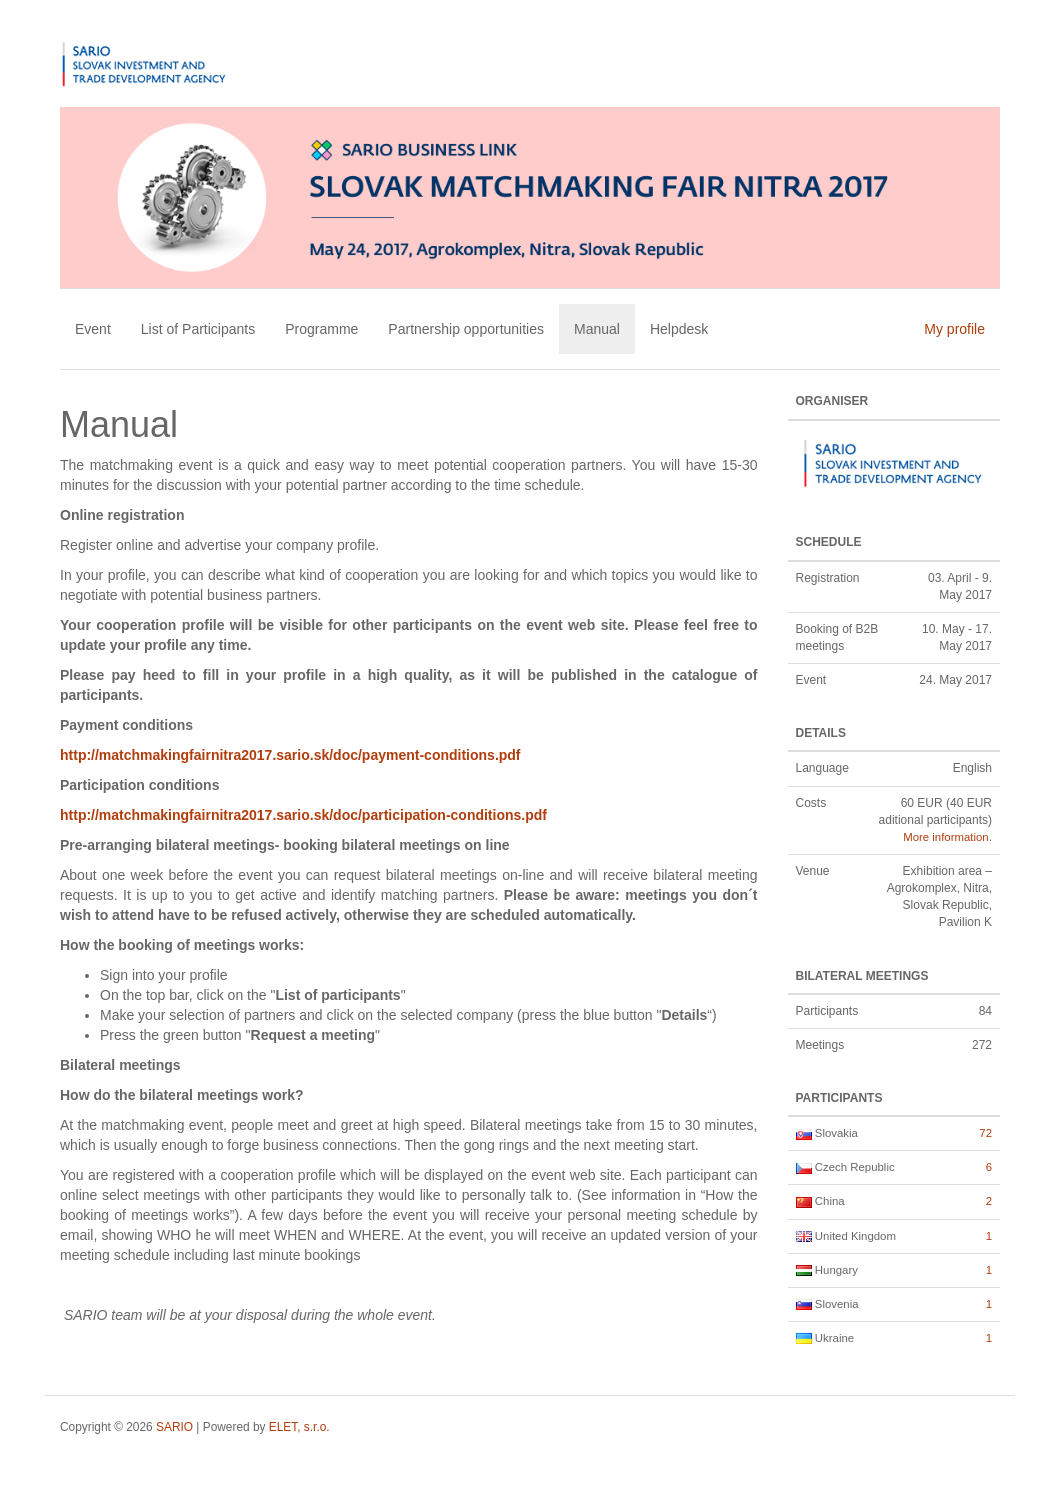  I want to click on Event, so click(93, 329).